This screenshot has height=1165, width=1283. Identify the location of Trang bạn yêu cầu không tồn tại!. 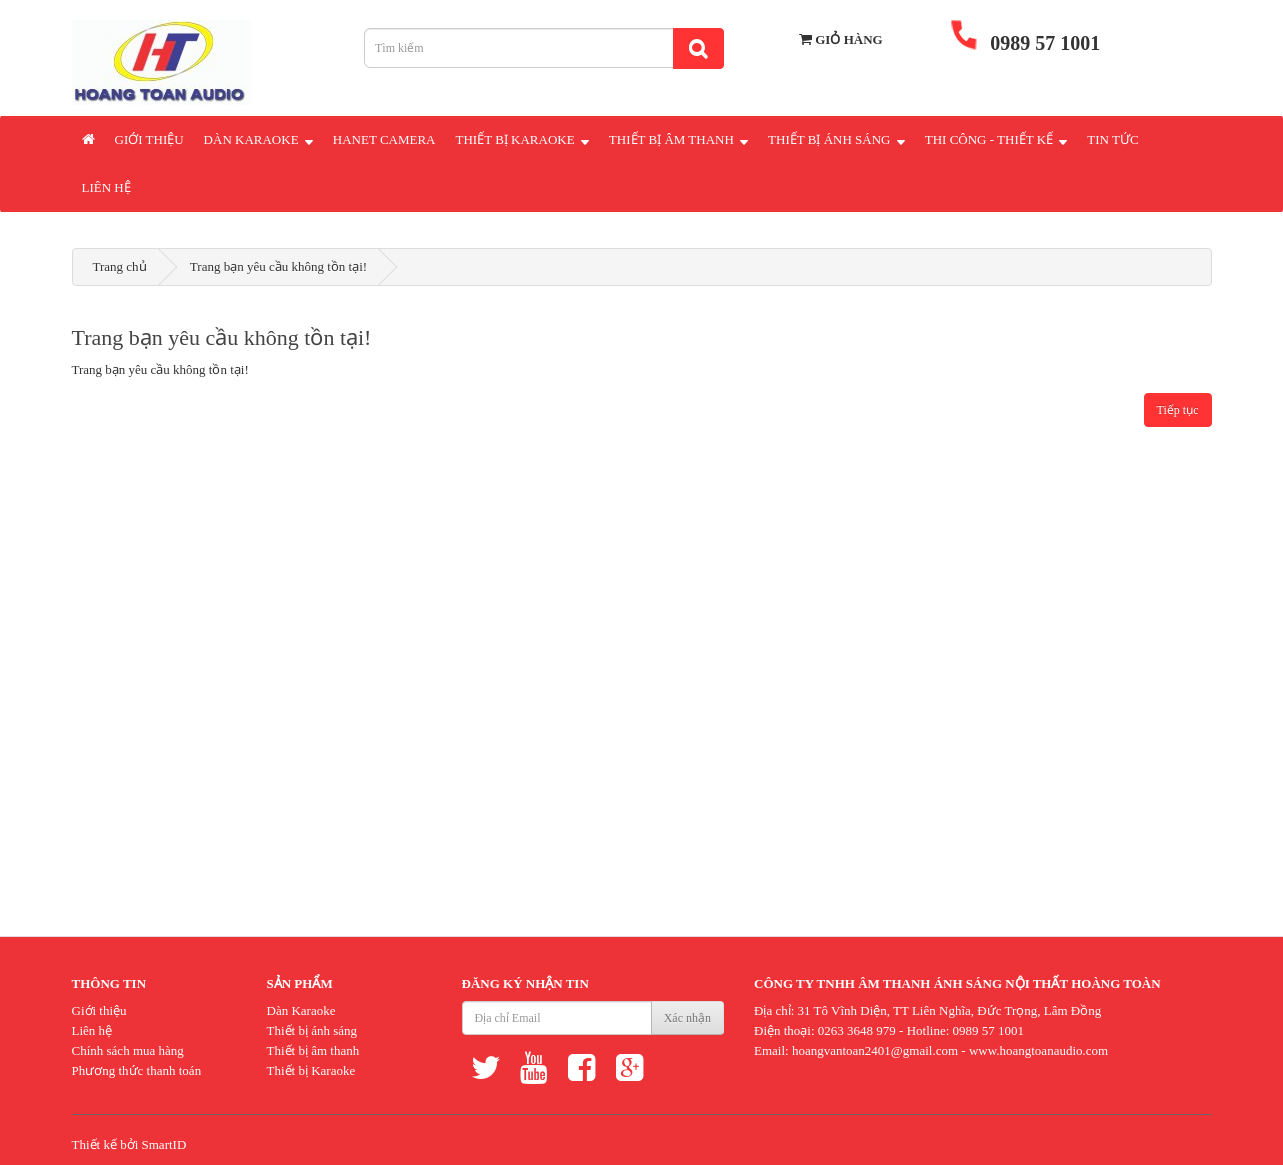
(278, 266).